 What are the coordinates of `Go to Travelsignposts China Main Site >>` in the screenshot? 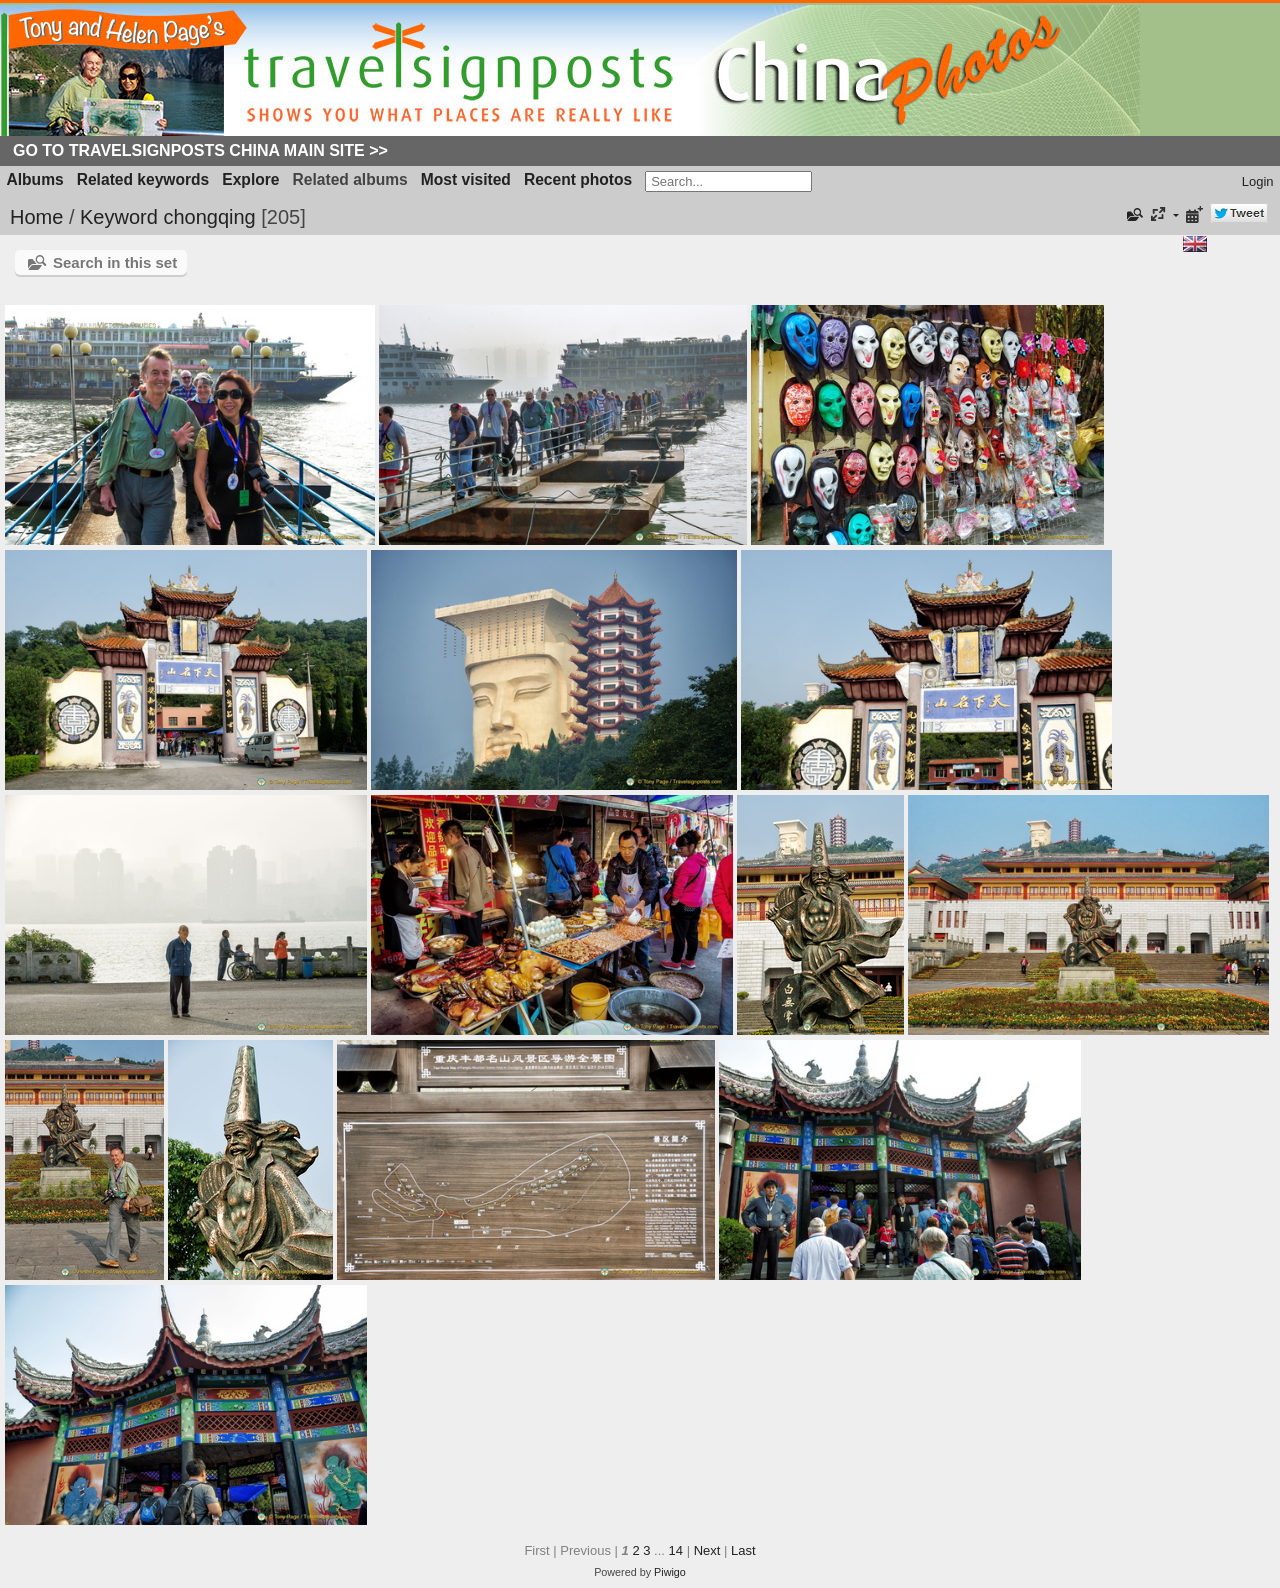 It's located at (200, 150).